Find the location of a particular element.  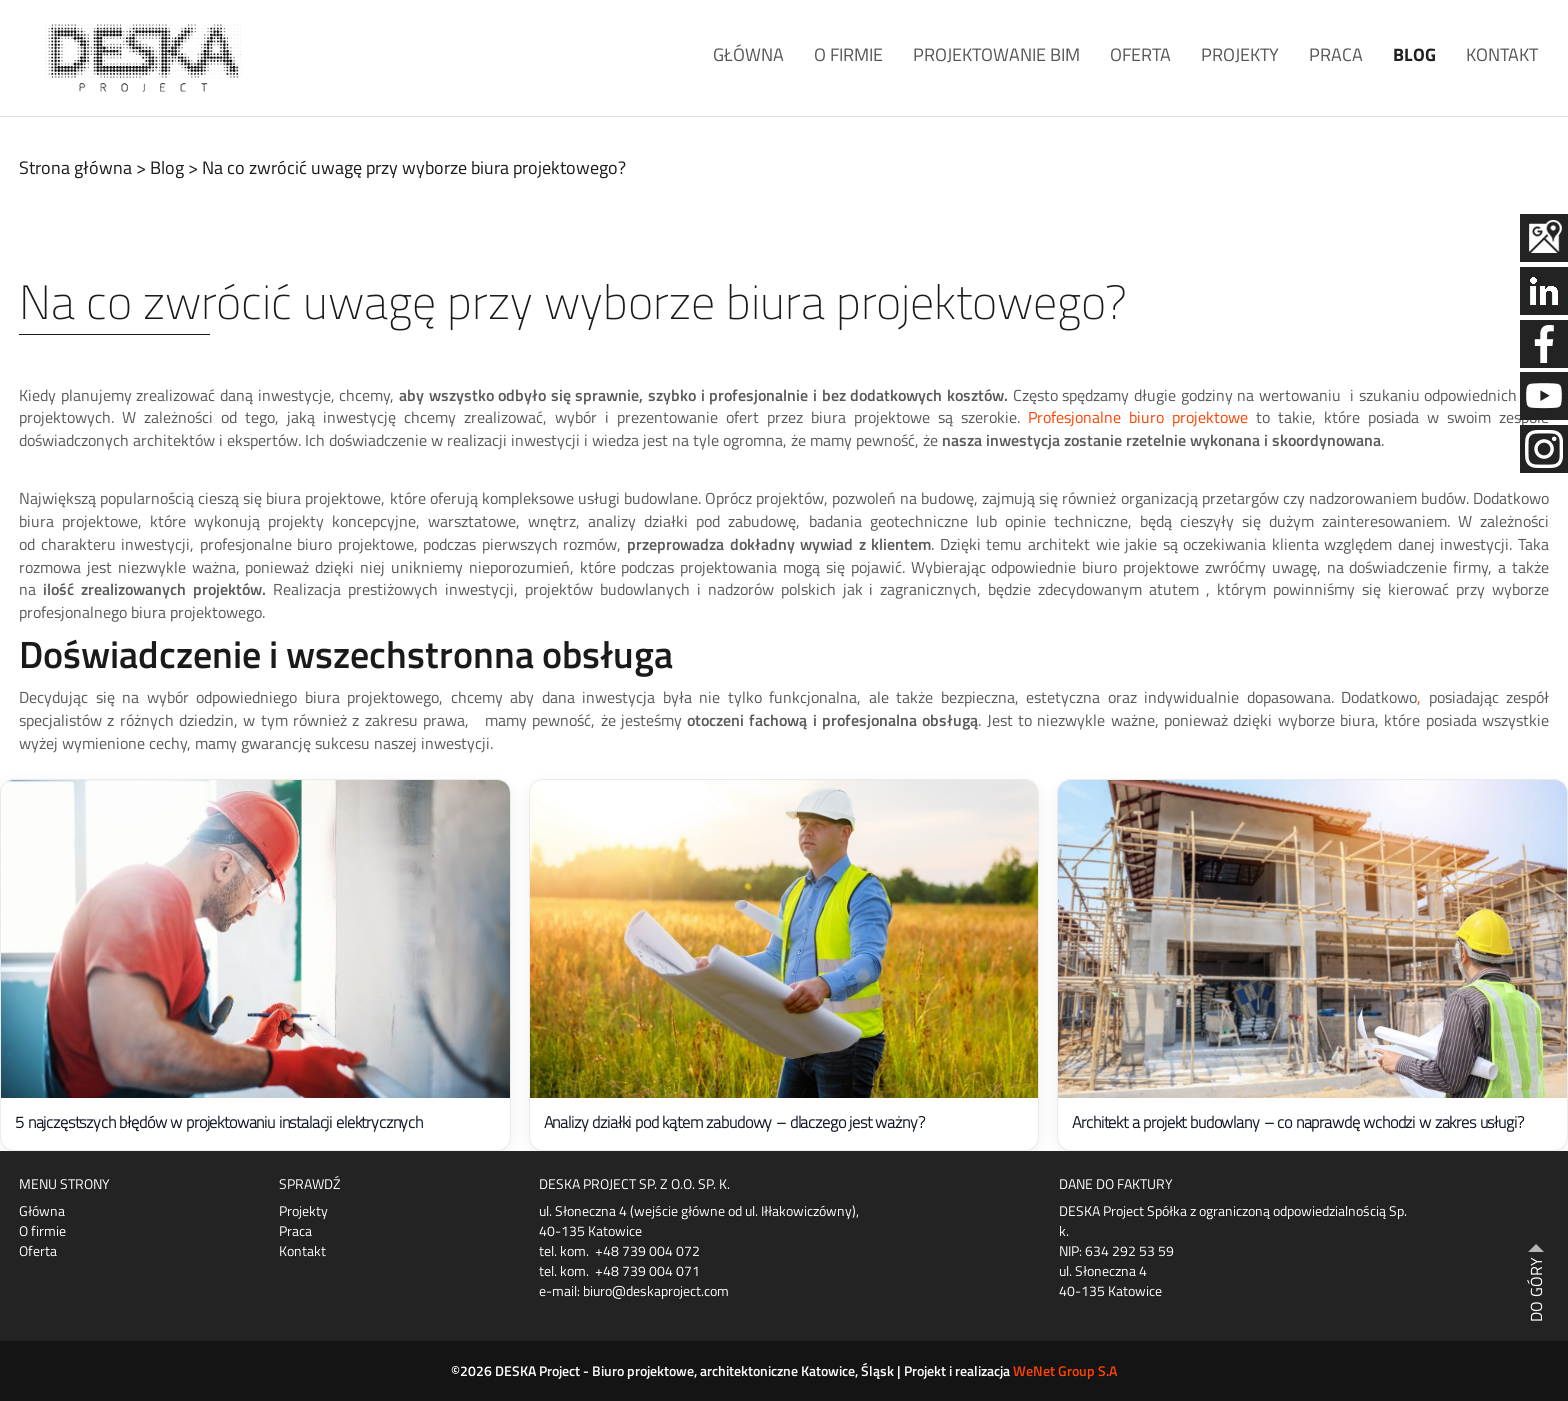

Główna is located at coordinates (748, 54).